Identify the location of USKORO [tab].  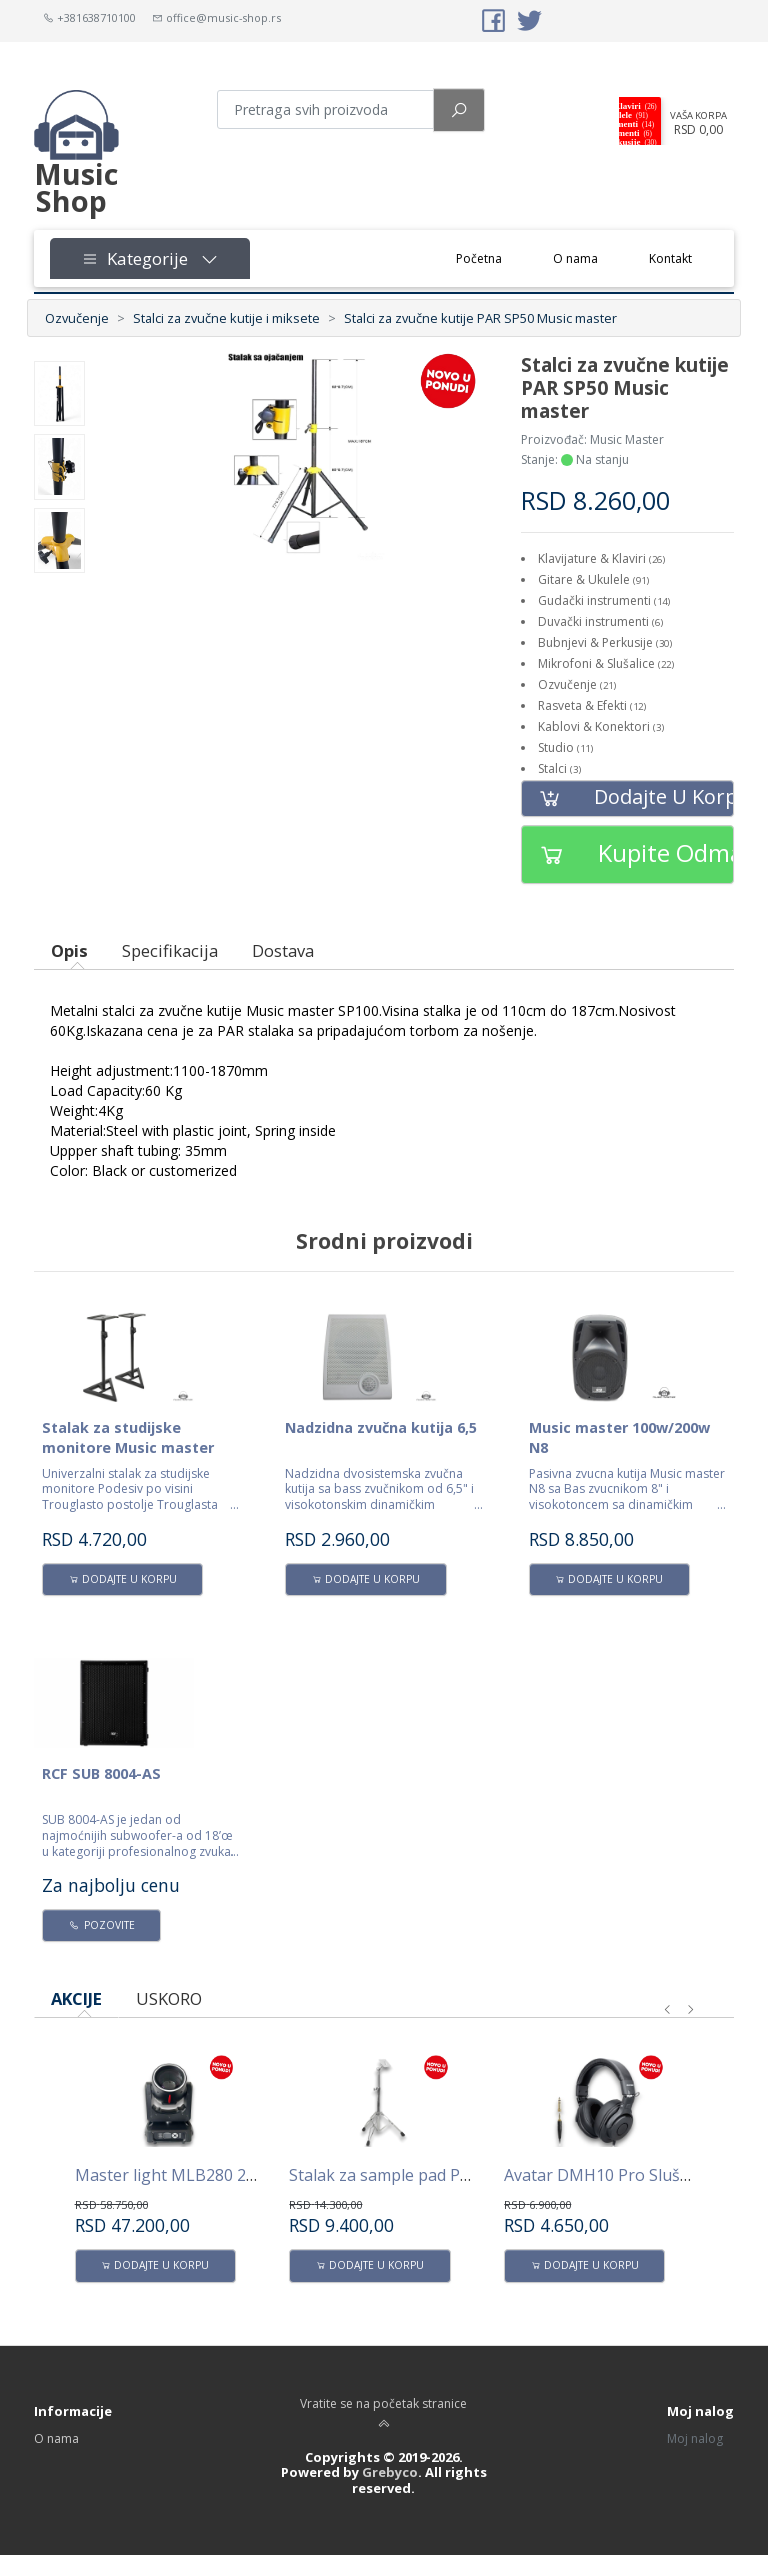
(169, 1998).